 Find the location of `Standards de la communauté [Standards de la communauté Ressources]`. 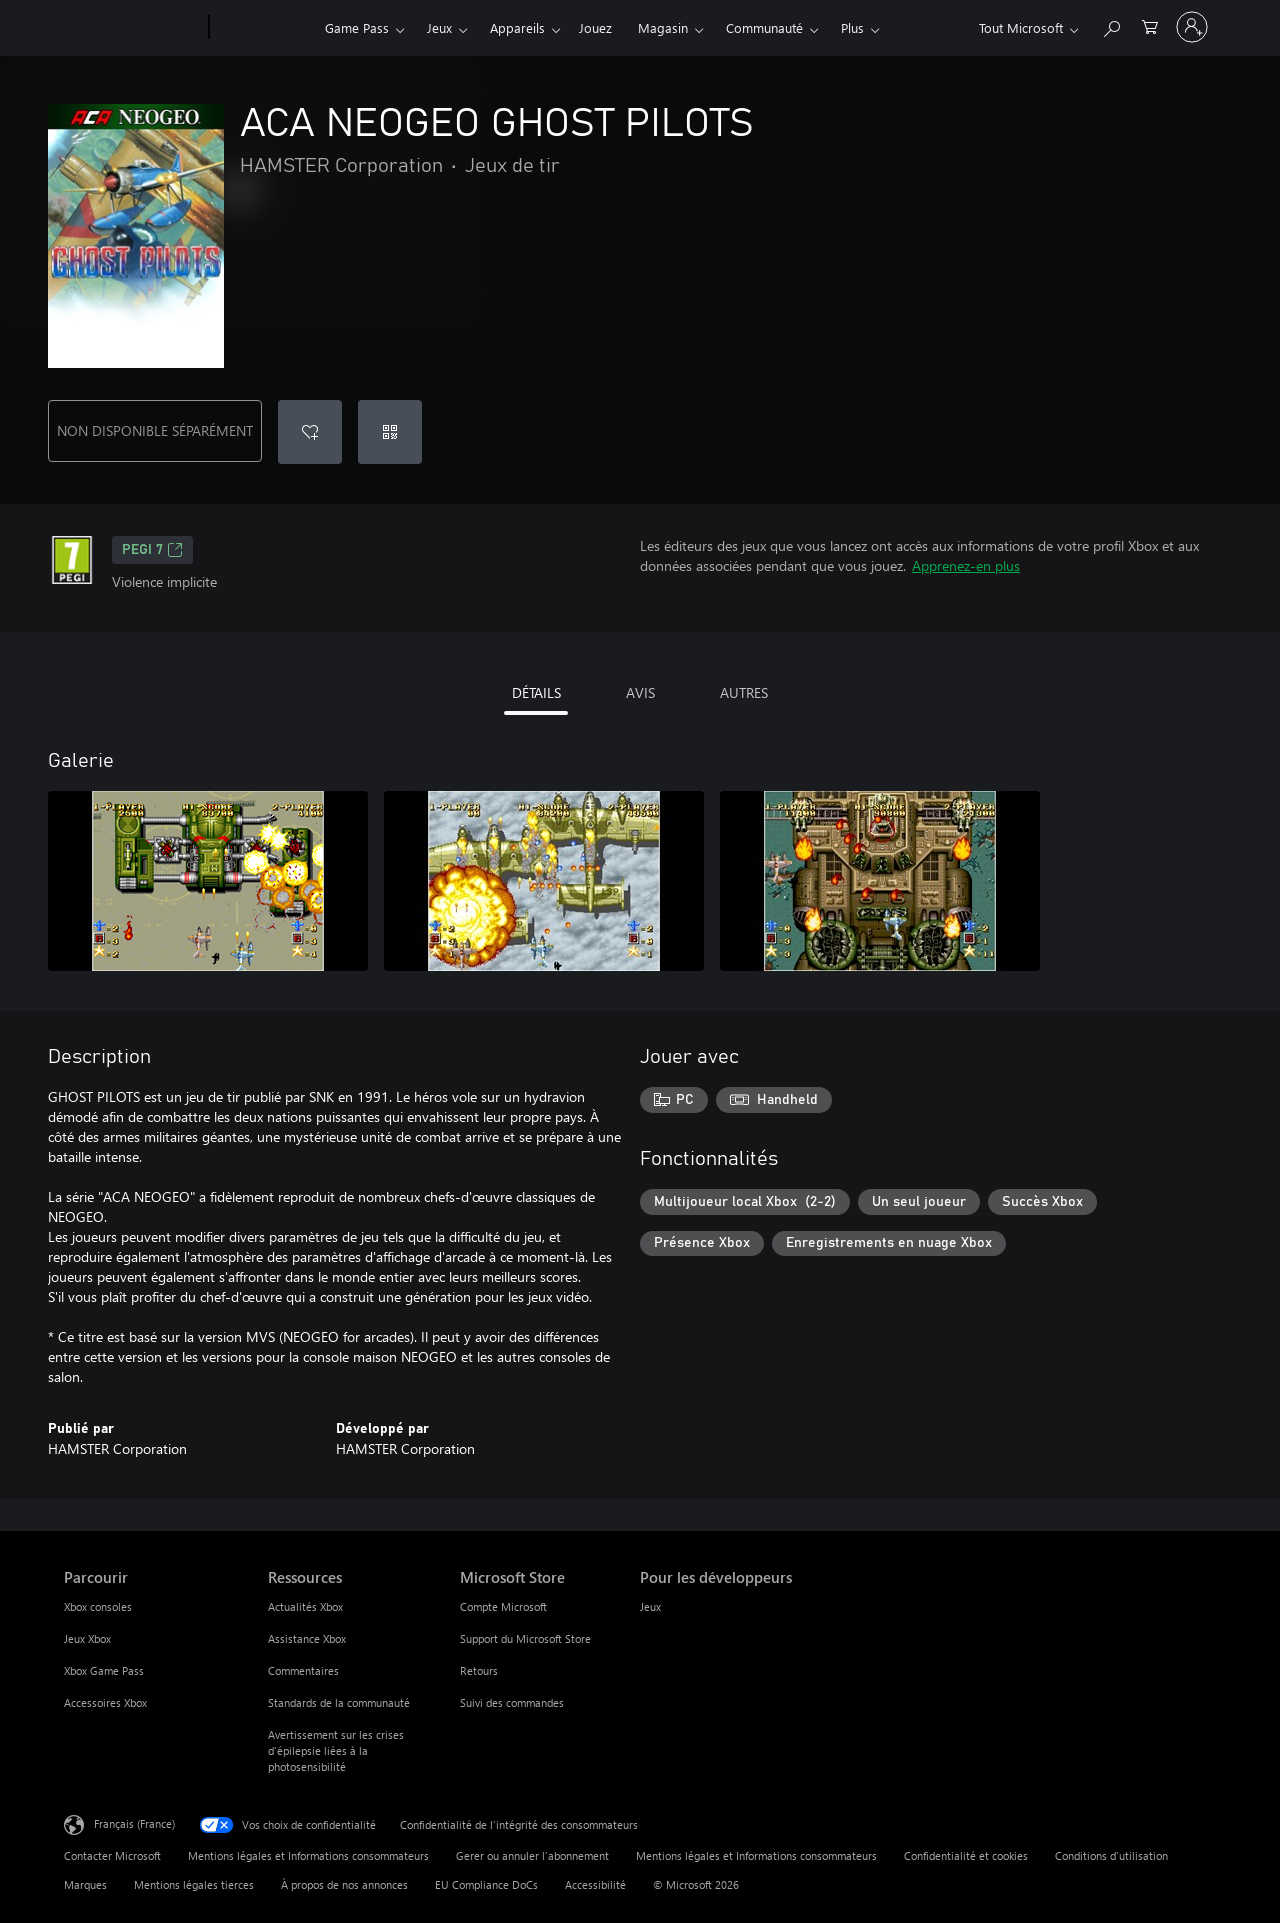

Standards de la communauté [Standards de la communauté Ressources] is located at coordinates (339, 1702).